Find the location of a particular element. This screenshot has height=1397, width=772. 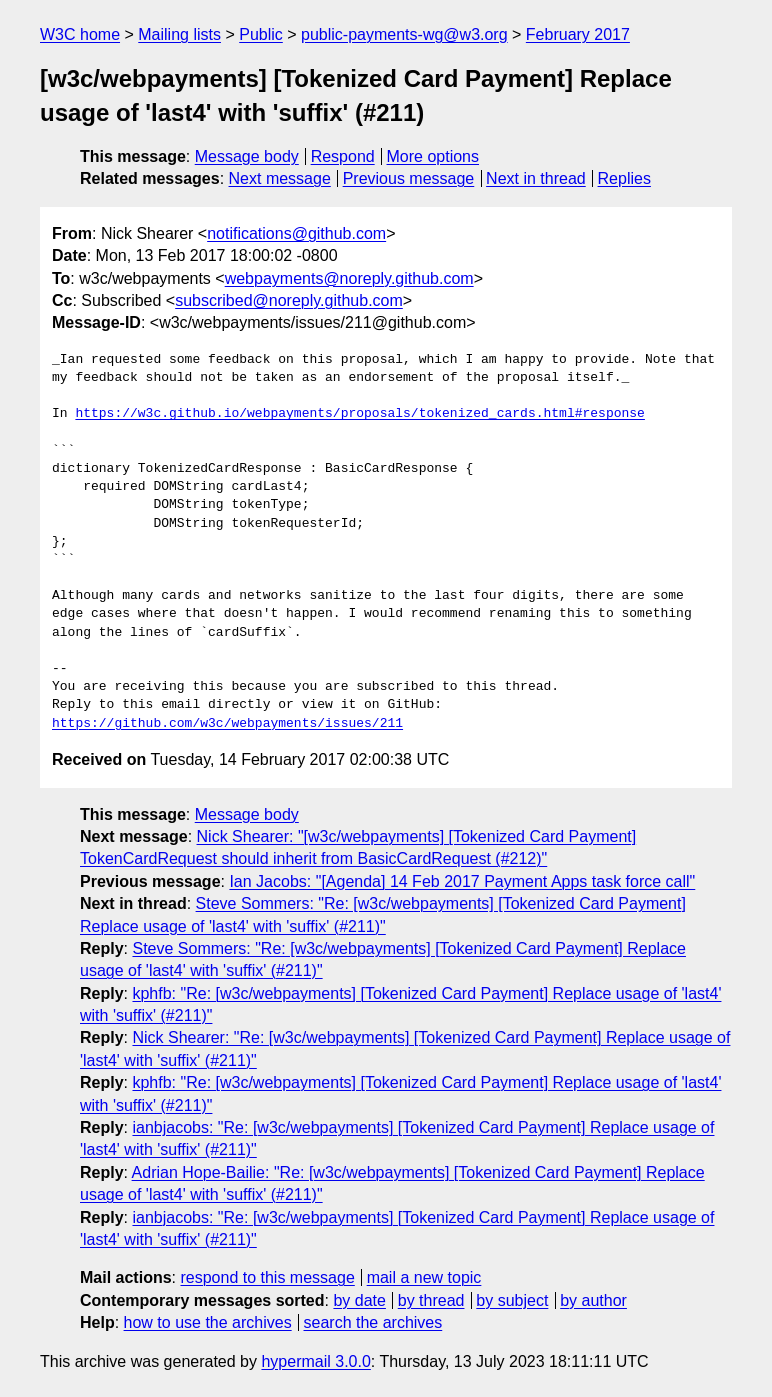

by thread is located at coordinates (431, 1300).